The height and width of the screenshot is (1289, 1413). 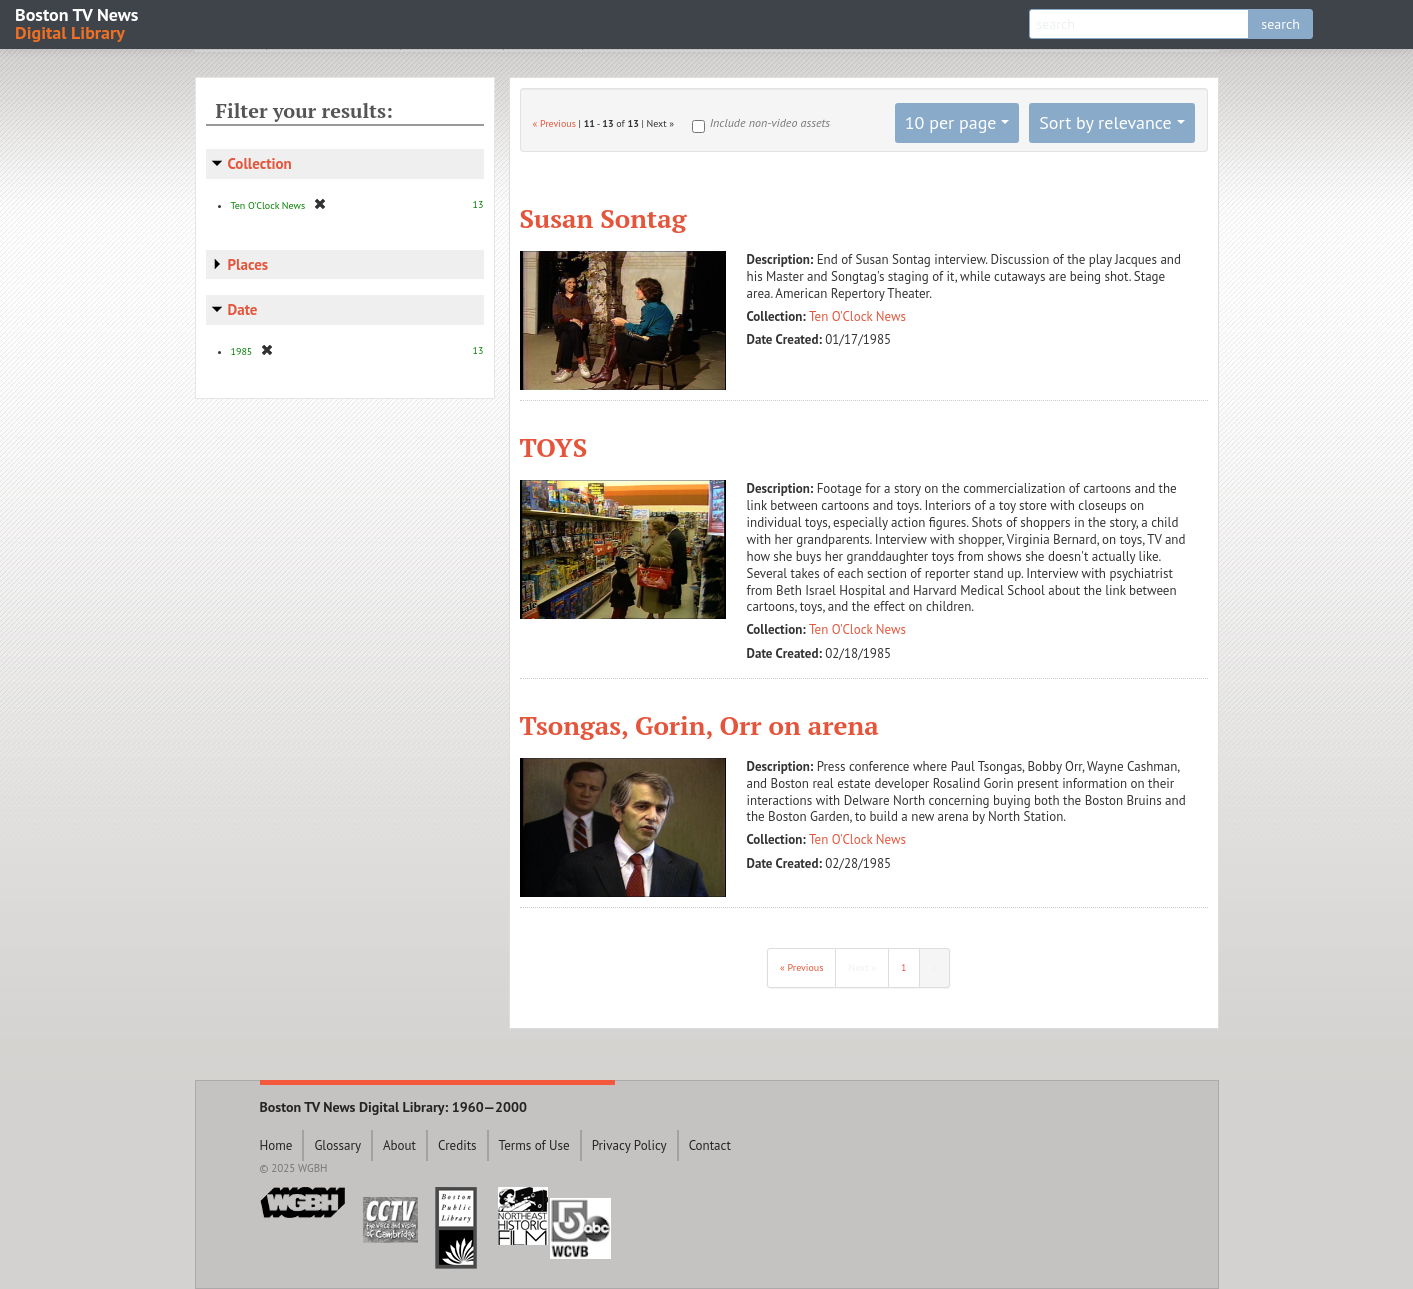 I want to click on Ten O'Clock News, so click(x=857, y=316).